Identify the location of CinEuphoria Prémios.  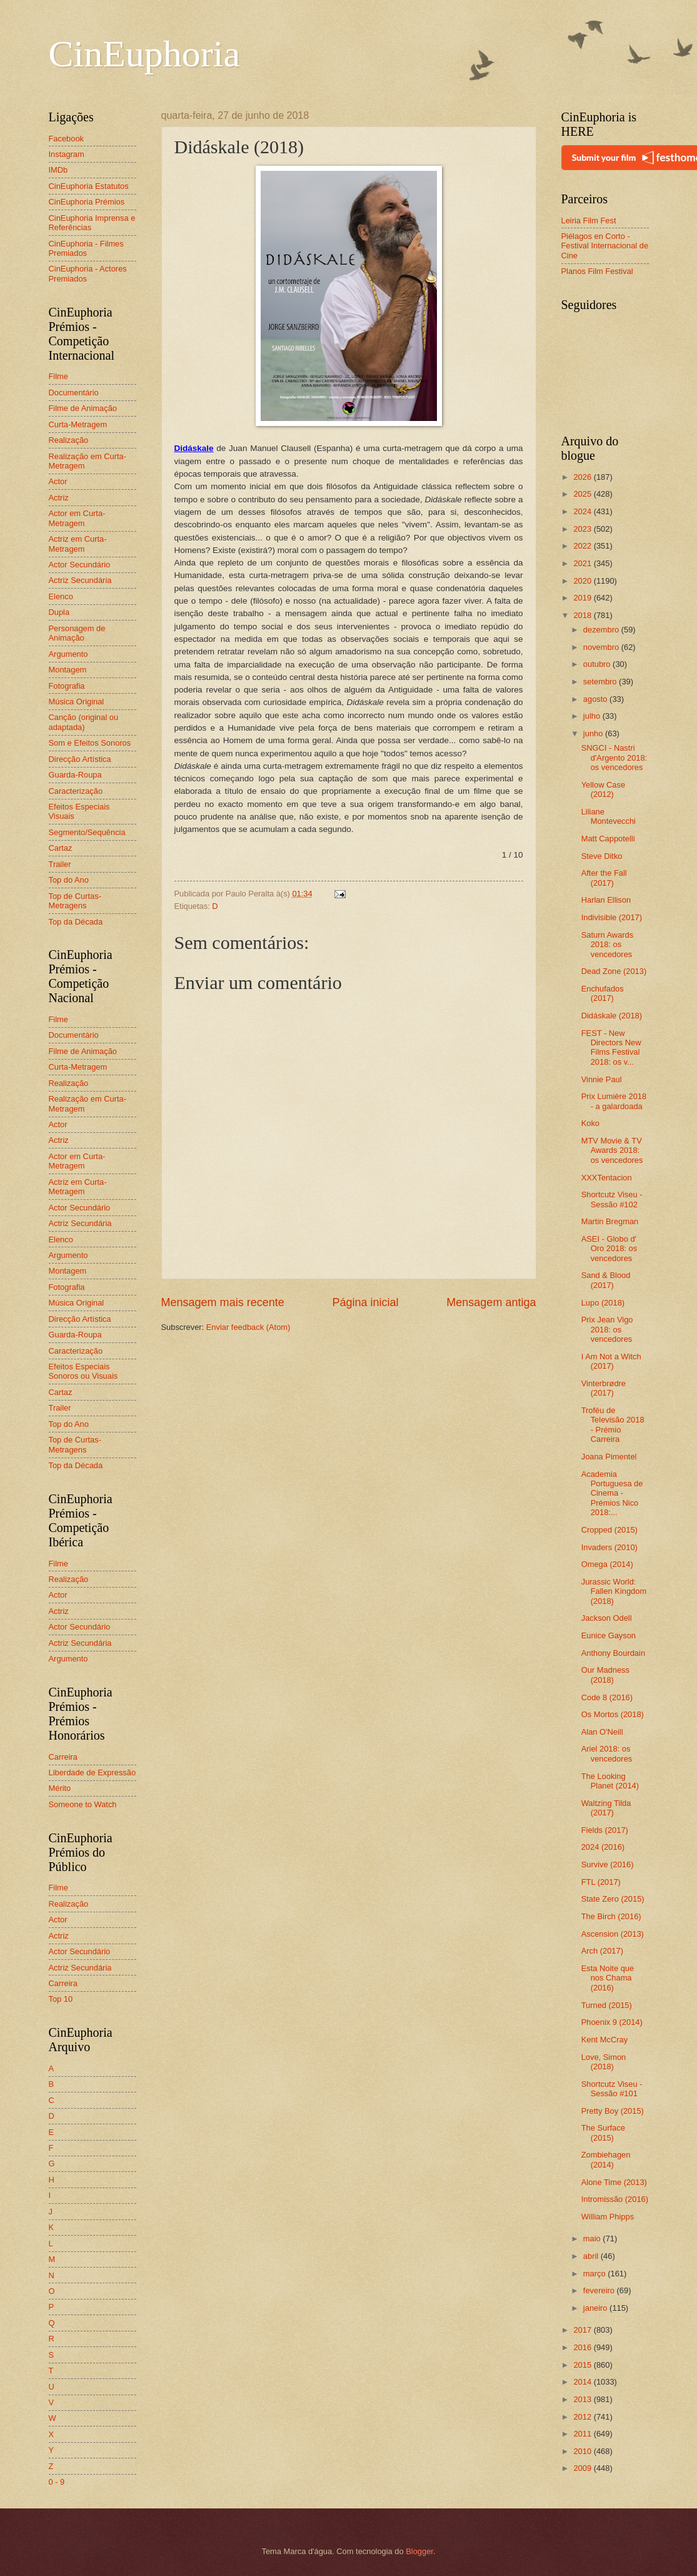
(87, 201).